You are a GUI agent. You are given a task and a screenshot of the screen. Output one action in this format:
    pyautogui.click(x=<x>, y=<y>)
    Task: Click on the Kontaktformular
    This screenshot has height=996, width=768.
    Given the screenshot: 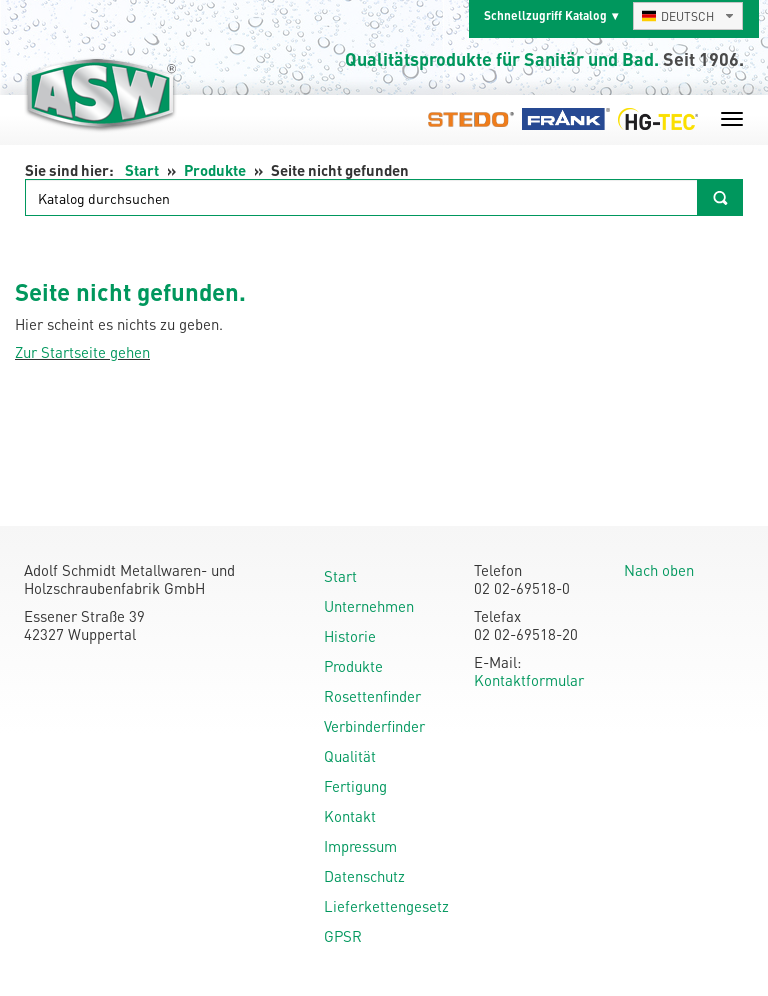 What is the action you would take?
    pyautogui.click(x=529, y=680)
    